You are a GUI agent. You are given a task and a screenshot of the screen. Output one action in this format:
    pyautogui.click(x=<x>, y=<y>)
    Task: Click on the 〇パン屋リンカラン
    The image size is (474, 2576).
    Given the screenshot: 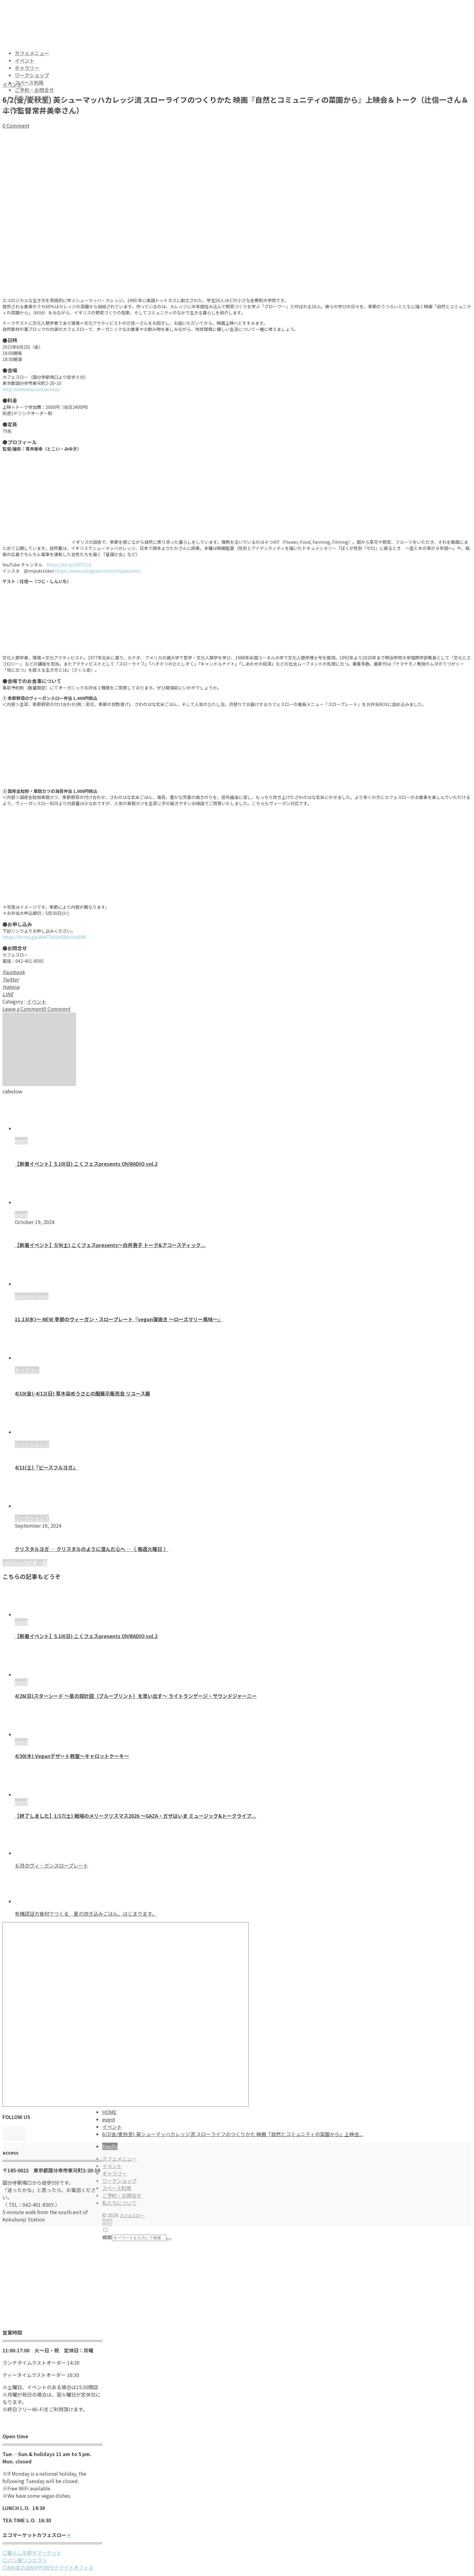 What is the action you would take?
    pyautogui.click(x=24, y=2560)
    